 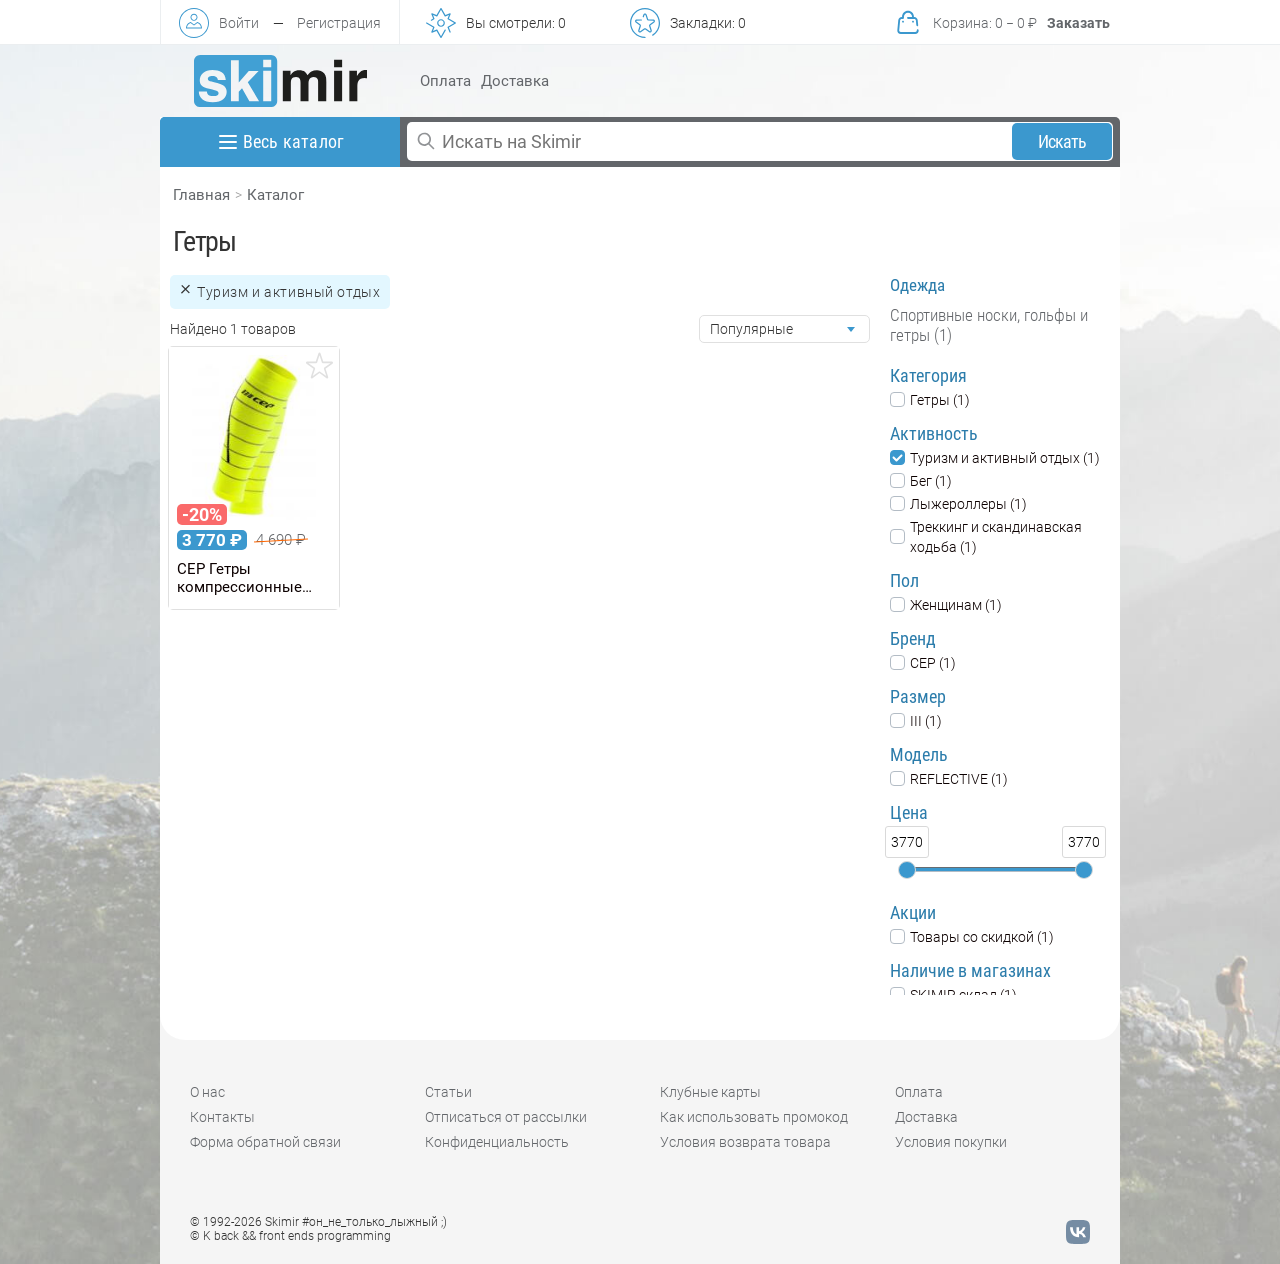 I want to click on Регистрация, so click(x=339, y=23).